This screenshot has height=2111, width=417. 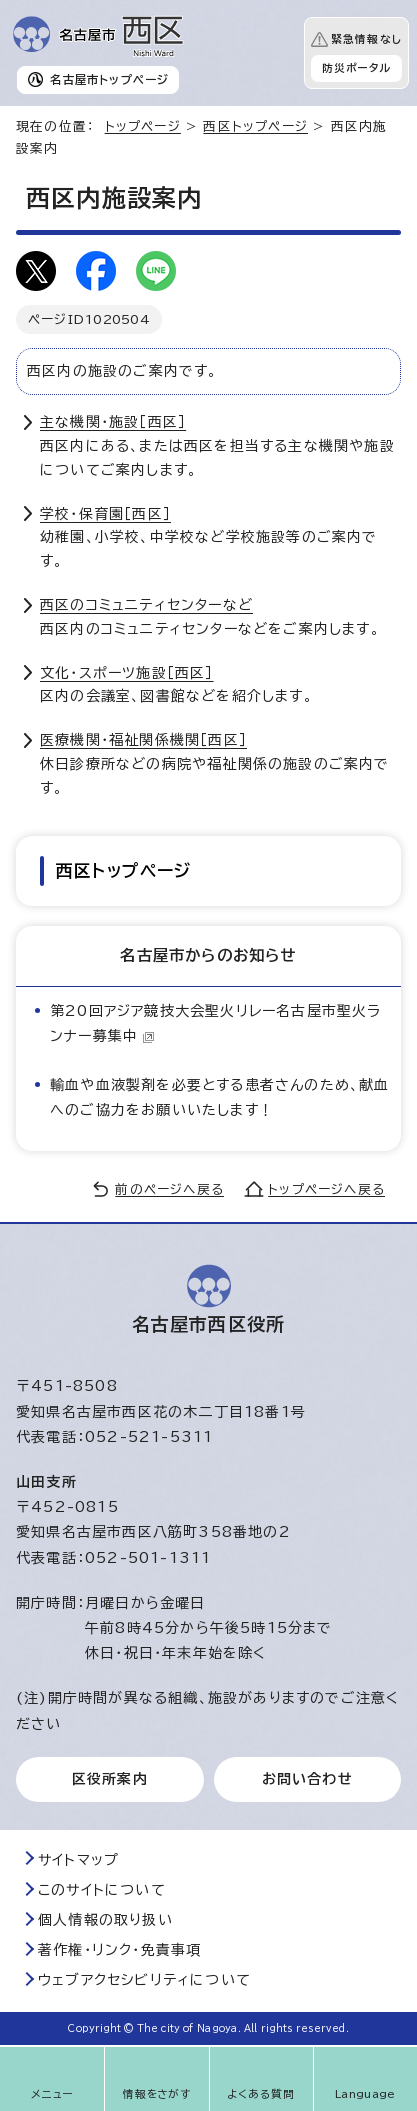 What do you see at coordinates (144, 1980) in the screenshot?
I see `ウェブアクセシビリティについて` at bounding box center [144, 1980].